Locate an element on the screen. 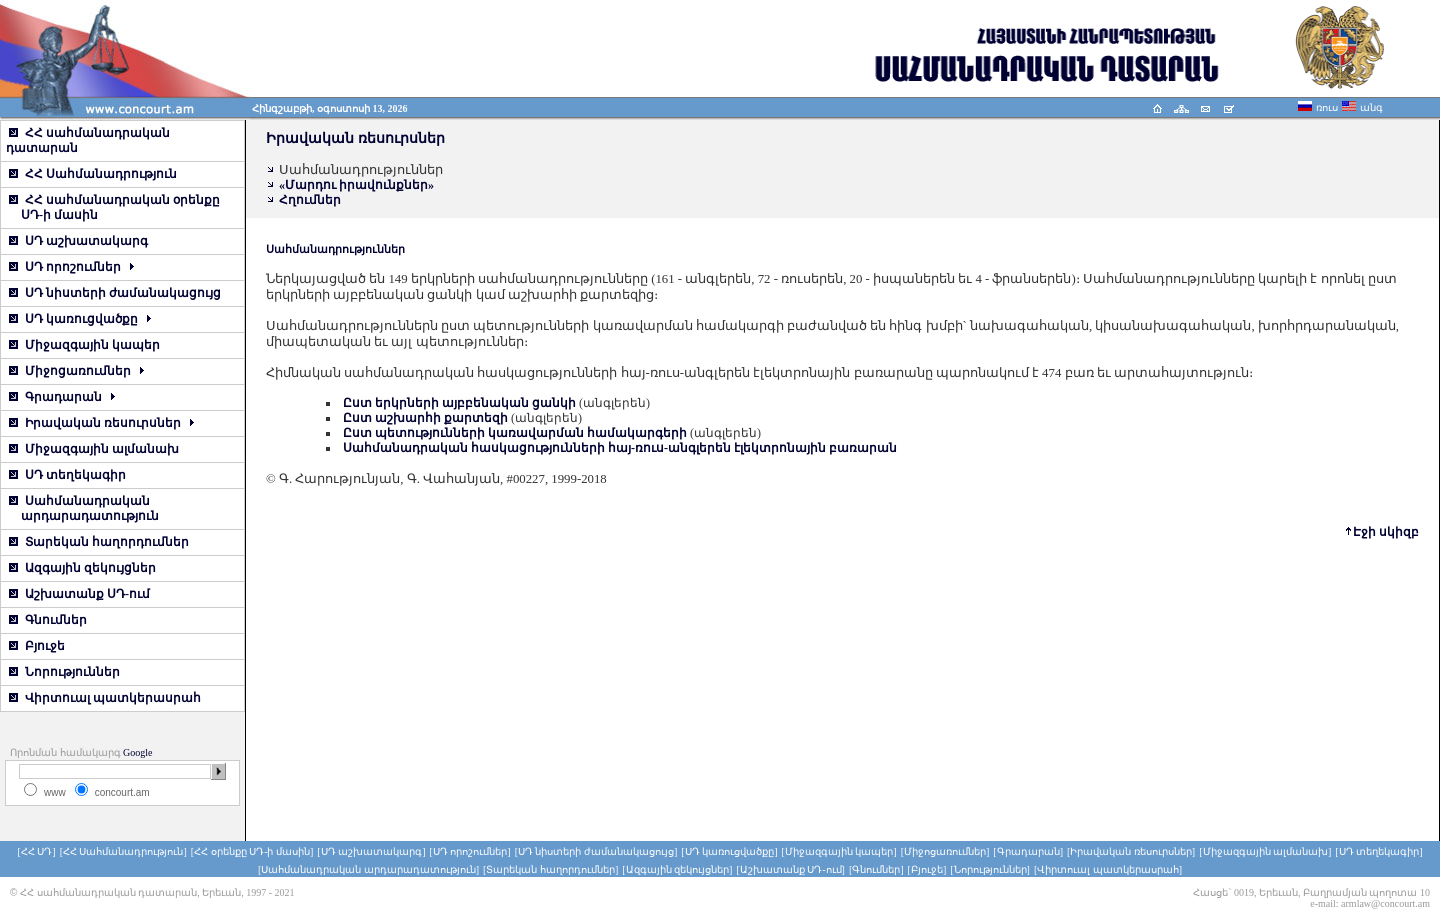  ՍԴ որոշումներ is located at coordinates (71, 267).